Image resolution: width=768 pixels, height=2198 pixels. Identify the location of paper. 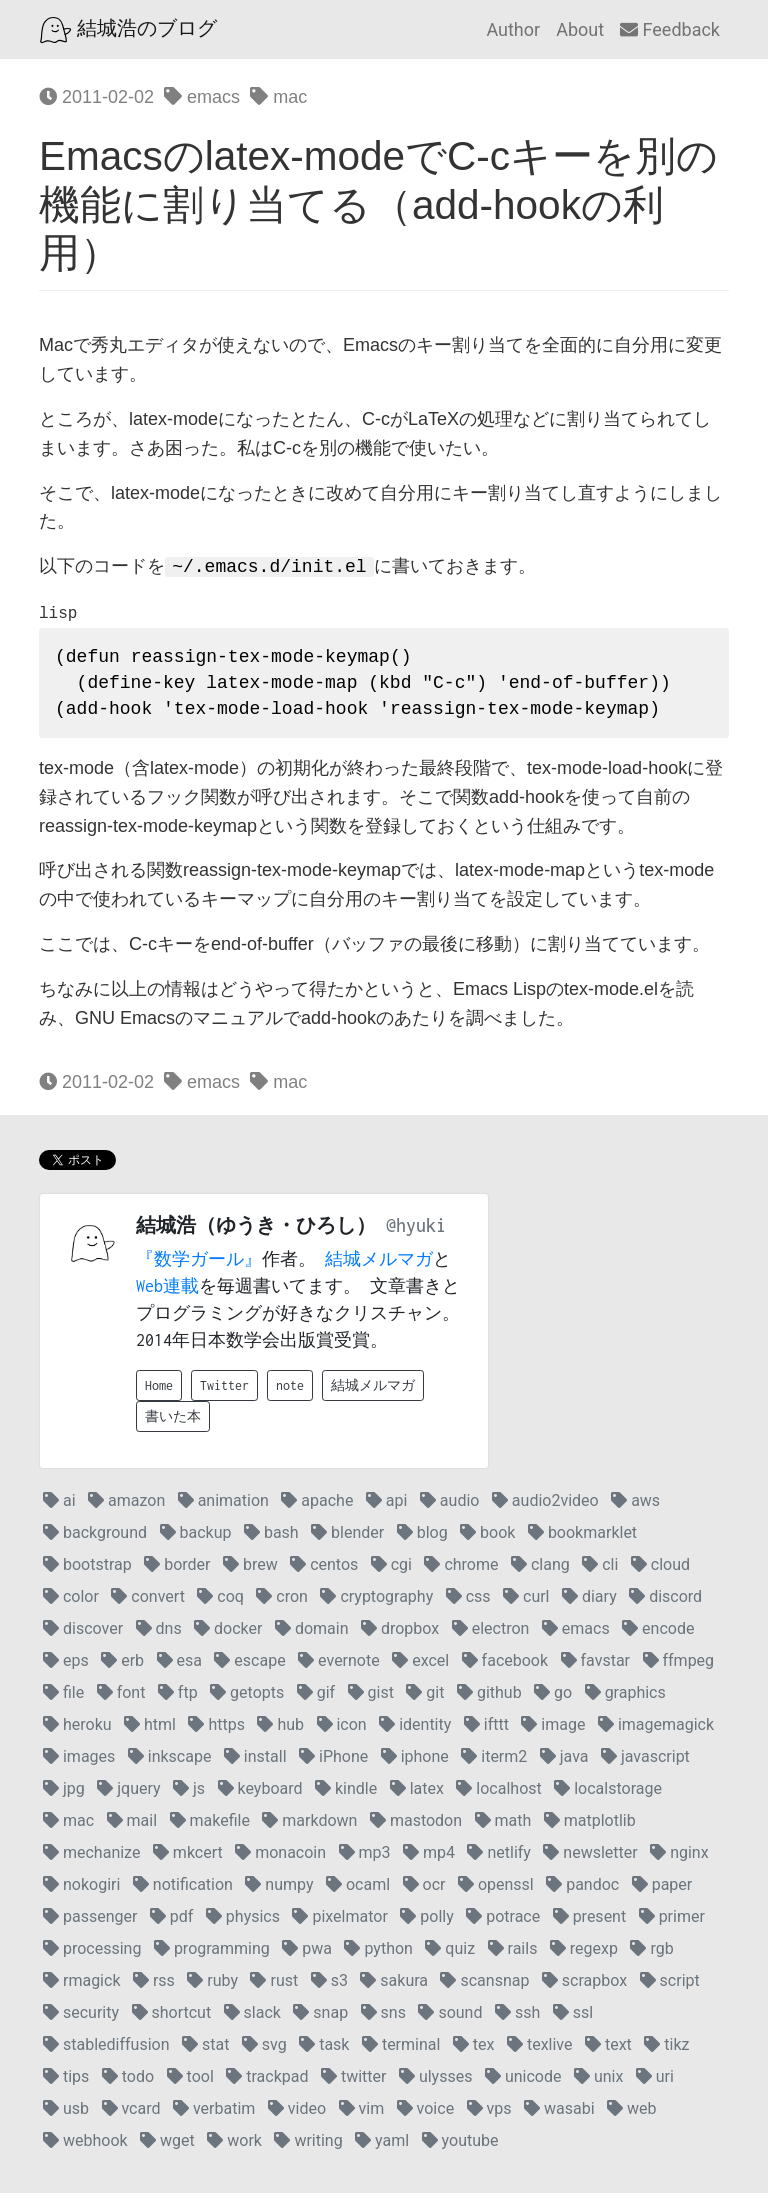
(662, 1889).